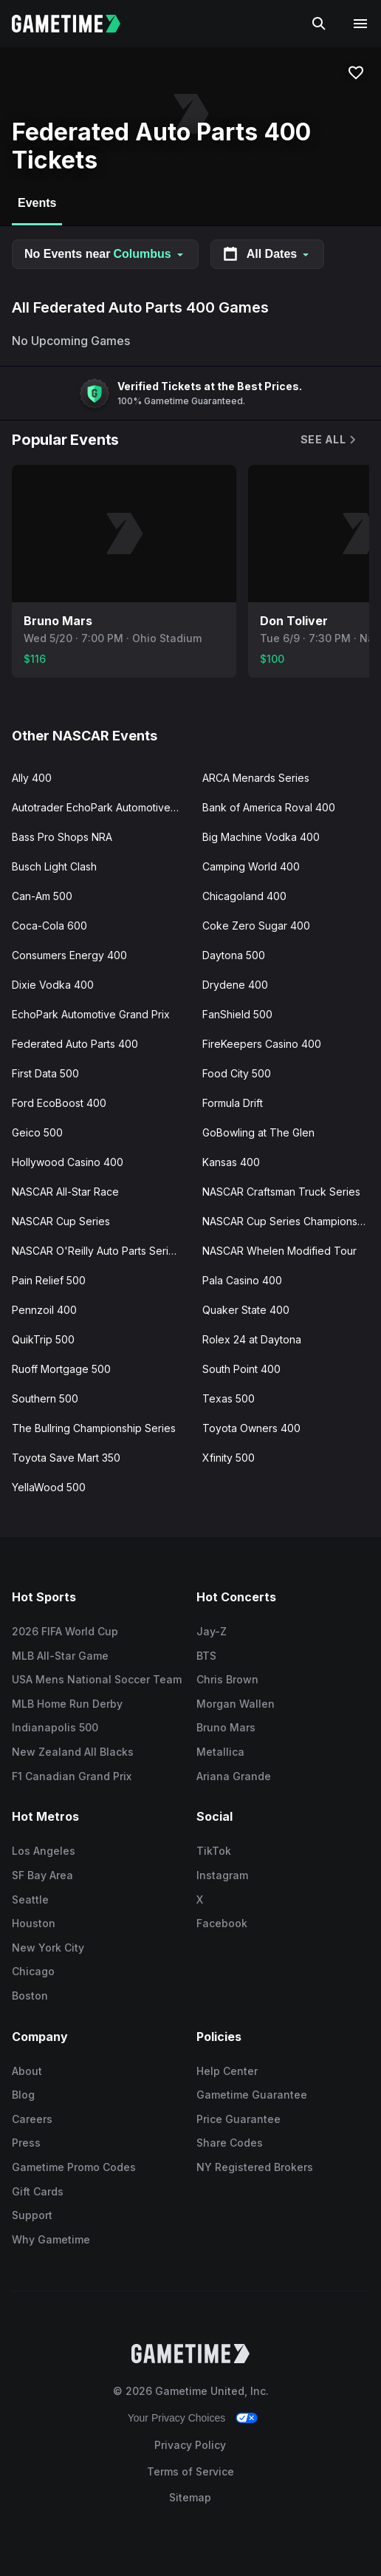  What do you see at coordinates (49, 1487) in the screenshot?
I see `YellaWood 500` at bounding box center [49, 1487].